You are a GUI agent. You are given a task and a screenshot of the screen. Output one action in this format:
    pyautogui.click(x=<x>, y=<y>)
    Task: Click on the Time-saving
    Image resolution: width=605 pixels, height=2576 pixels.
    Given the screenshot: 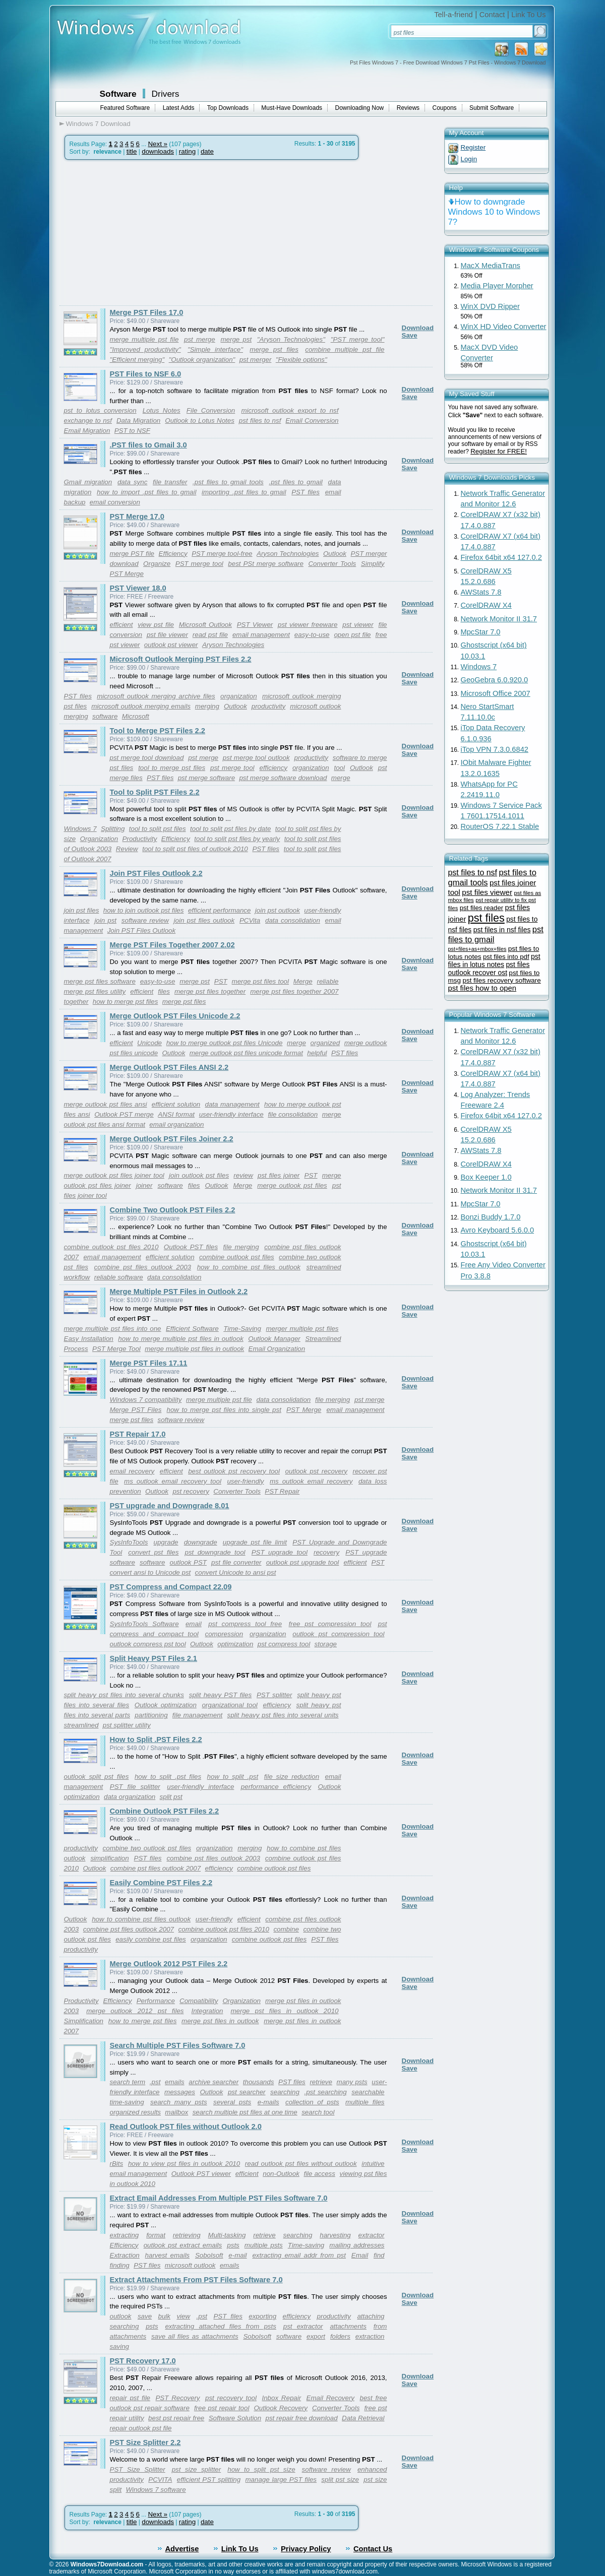 What is the action you would take?
    pyautogui.click(x=306, y=2245)
    